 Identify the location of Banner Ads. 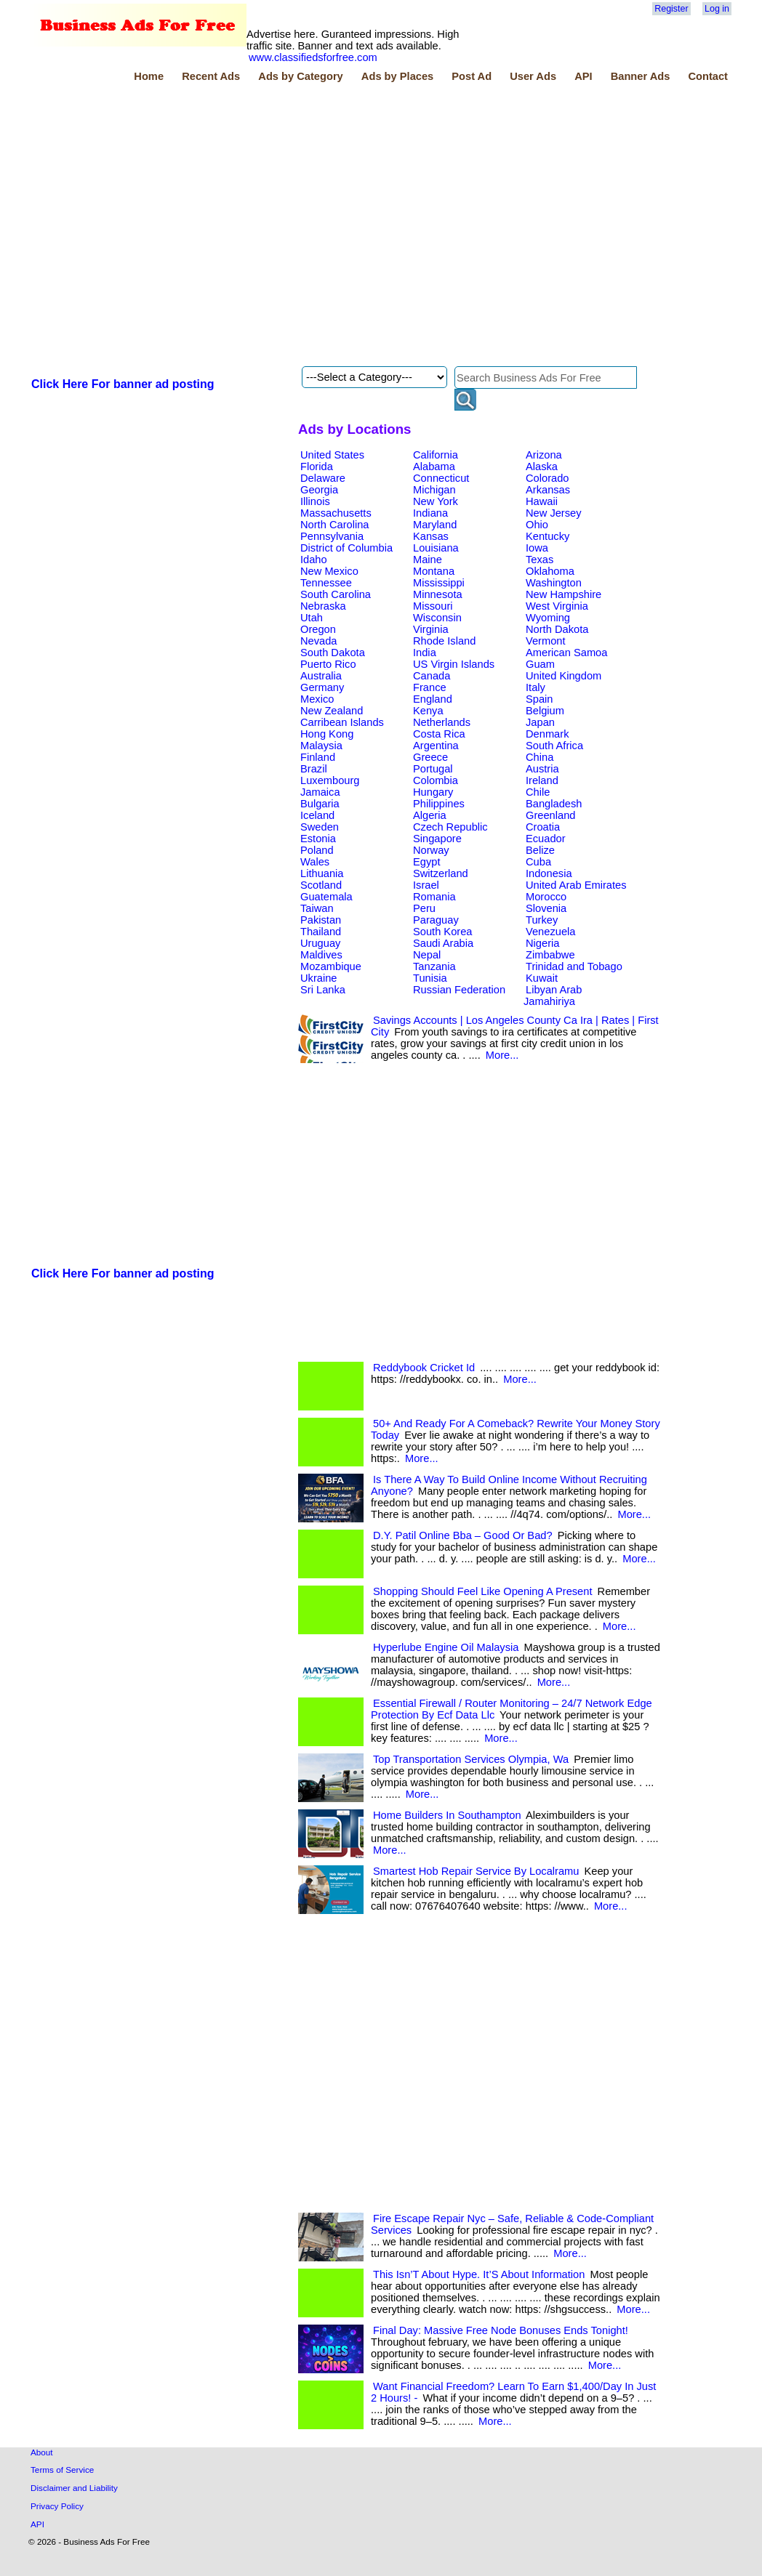
(640, 76).